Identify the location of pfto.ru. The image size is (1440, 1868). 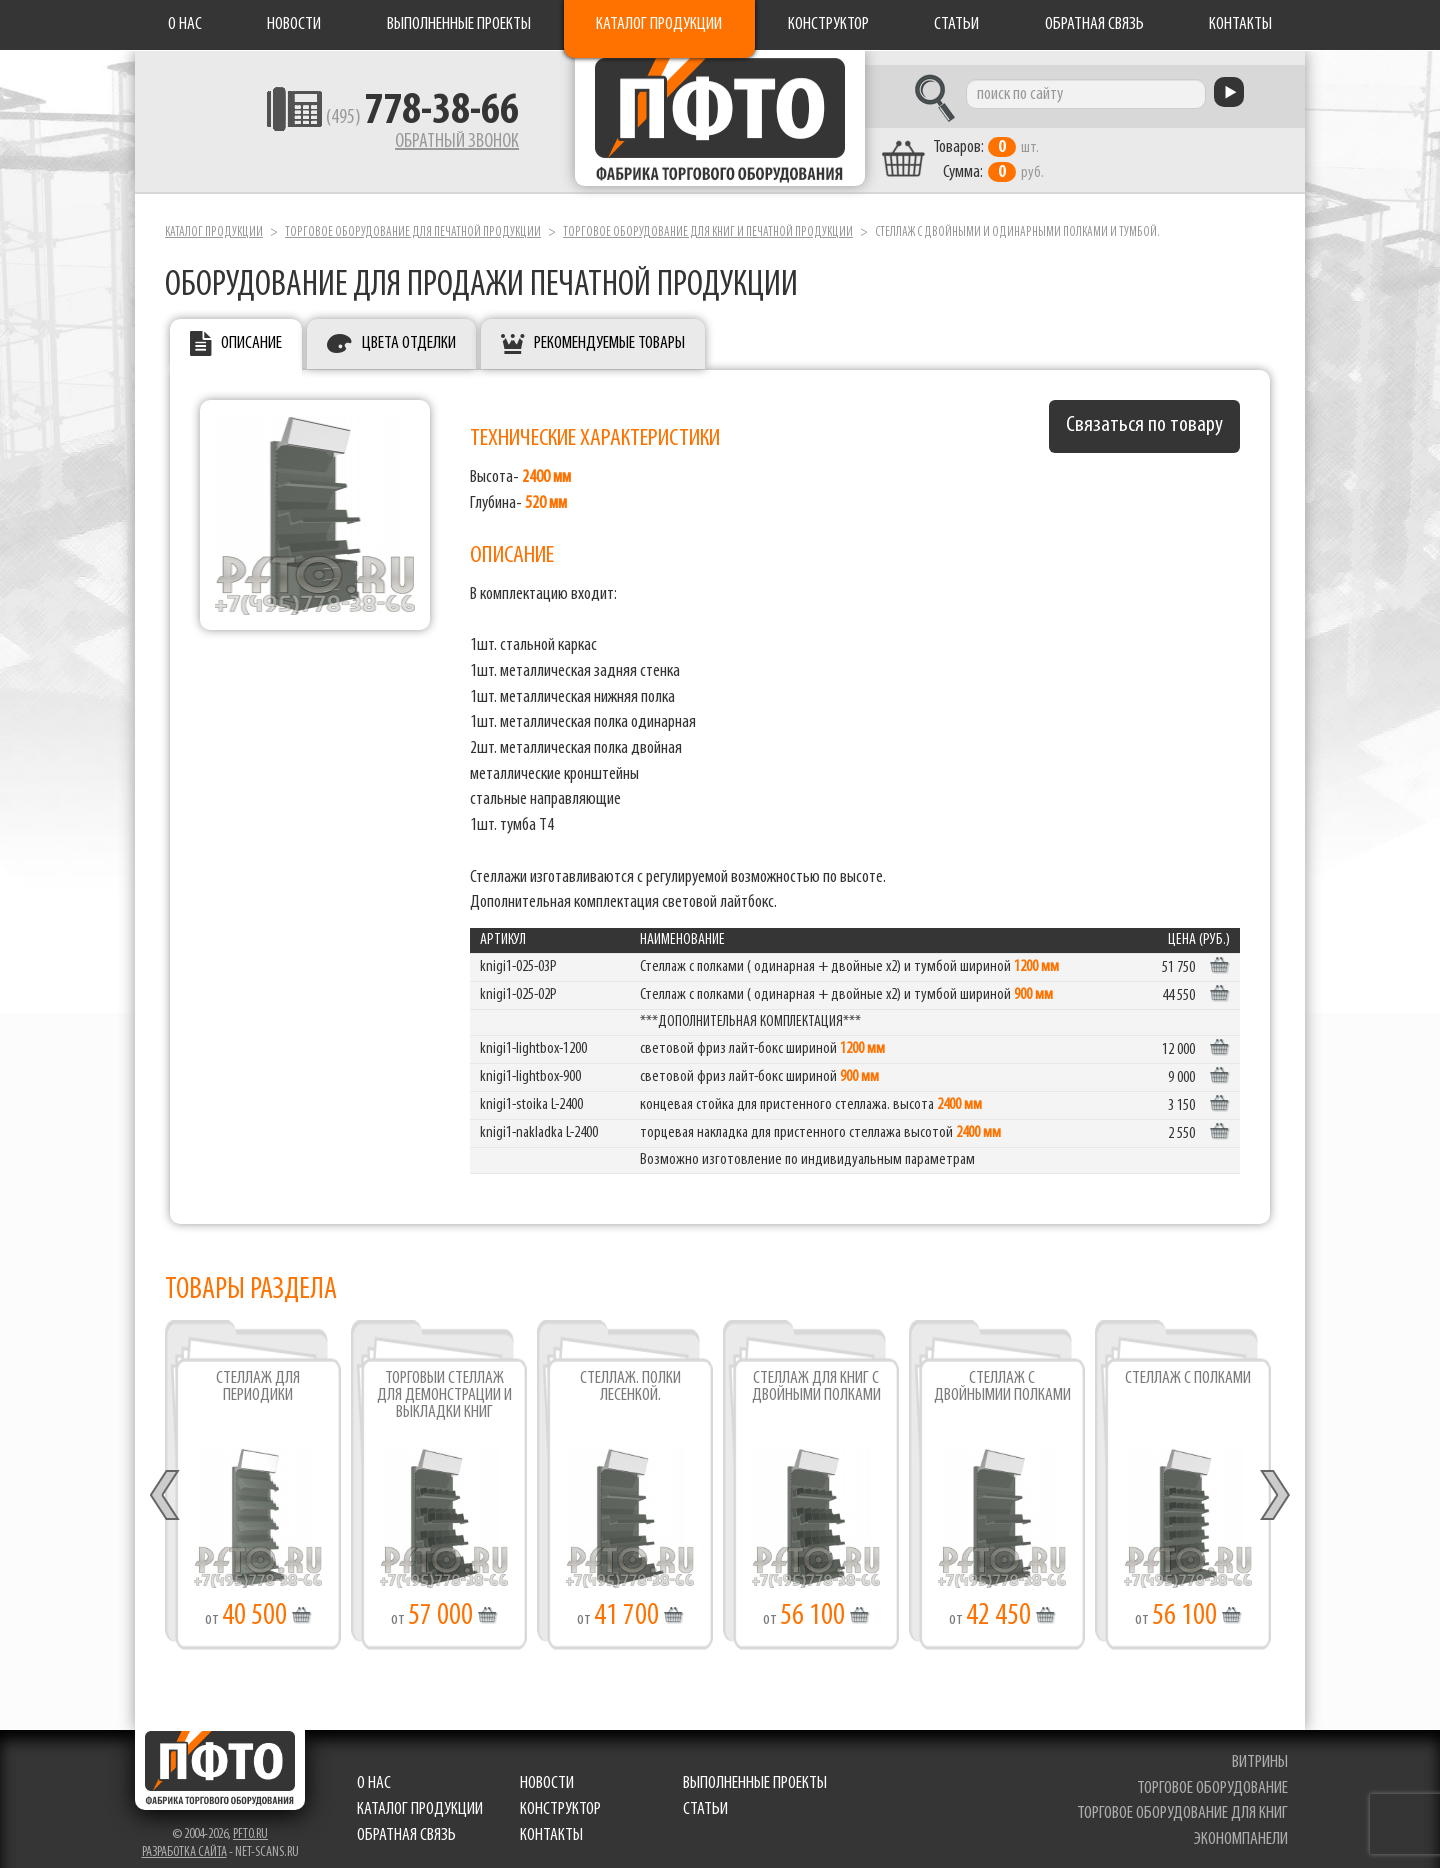
(250, 1820).